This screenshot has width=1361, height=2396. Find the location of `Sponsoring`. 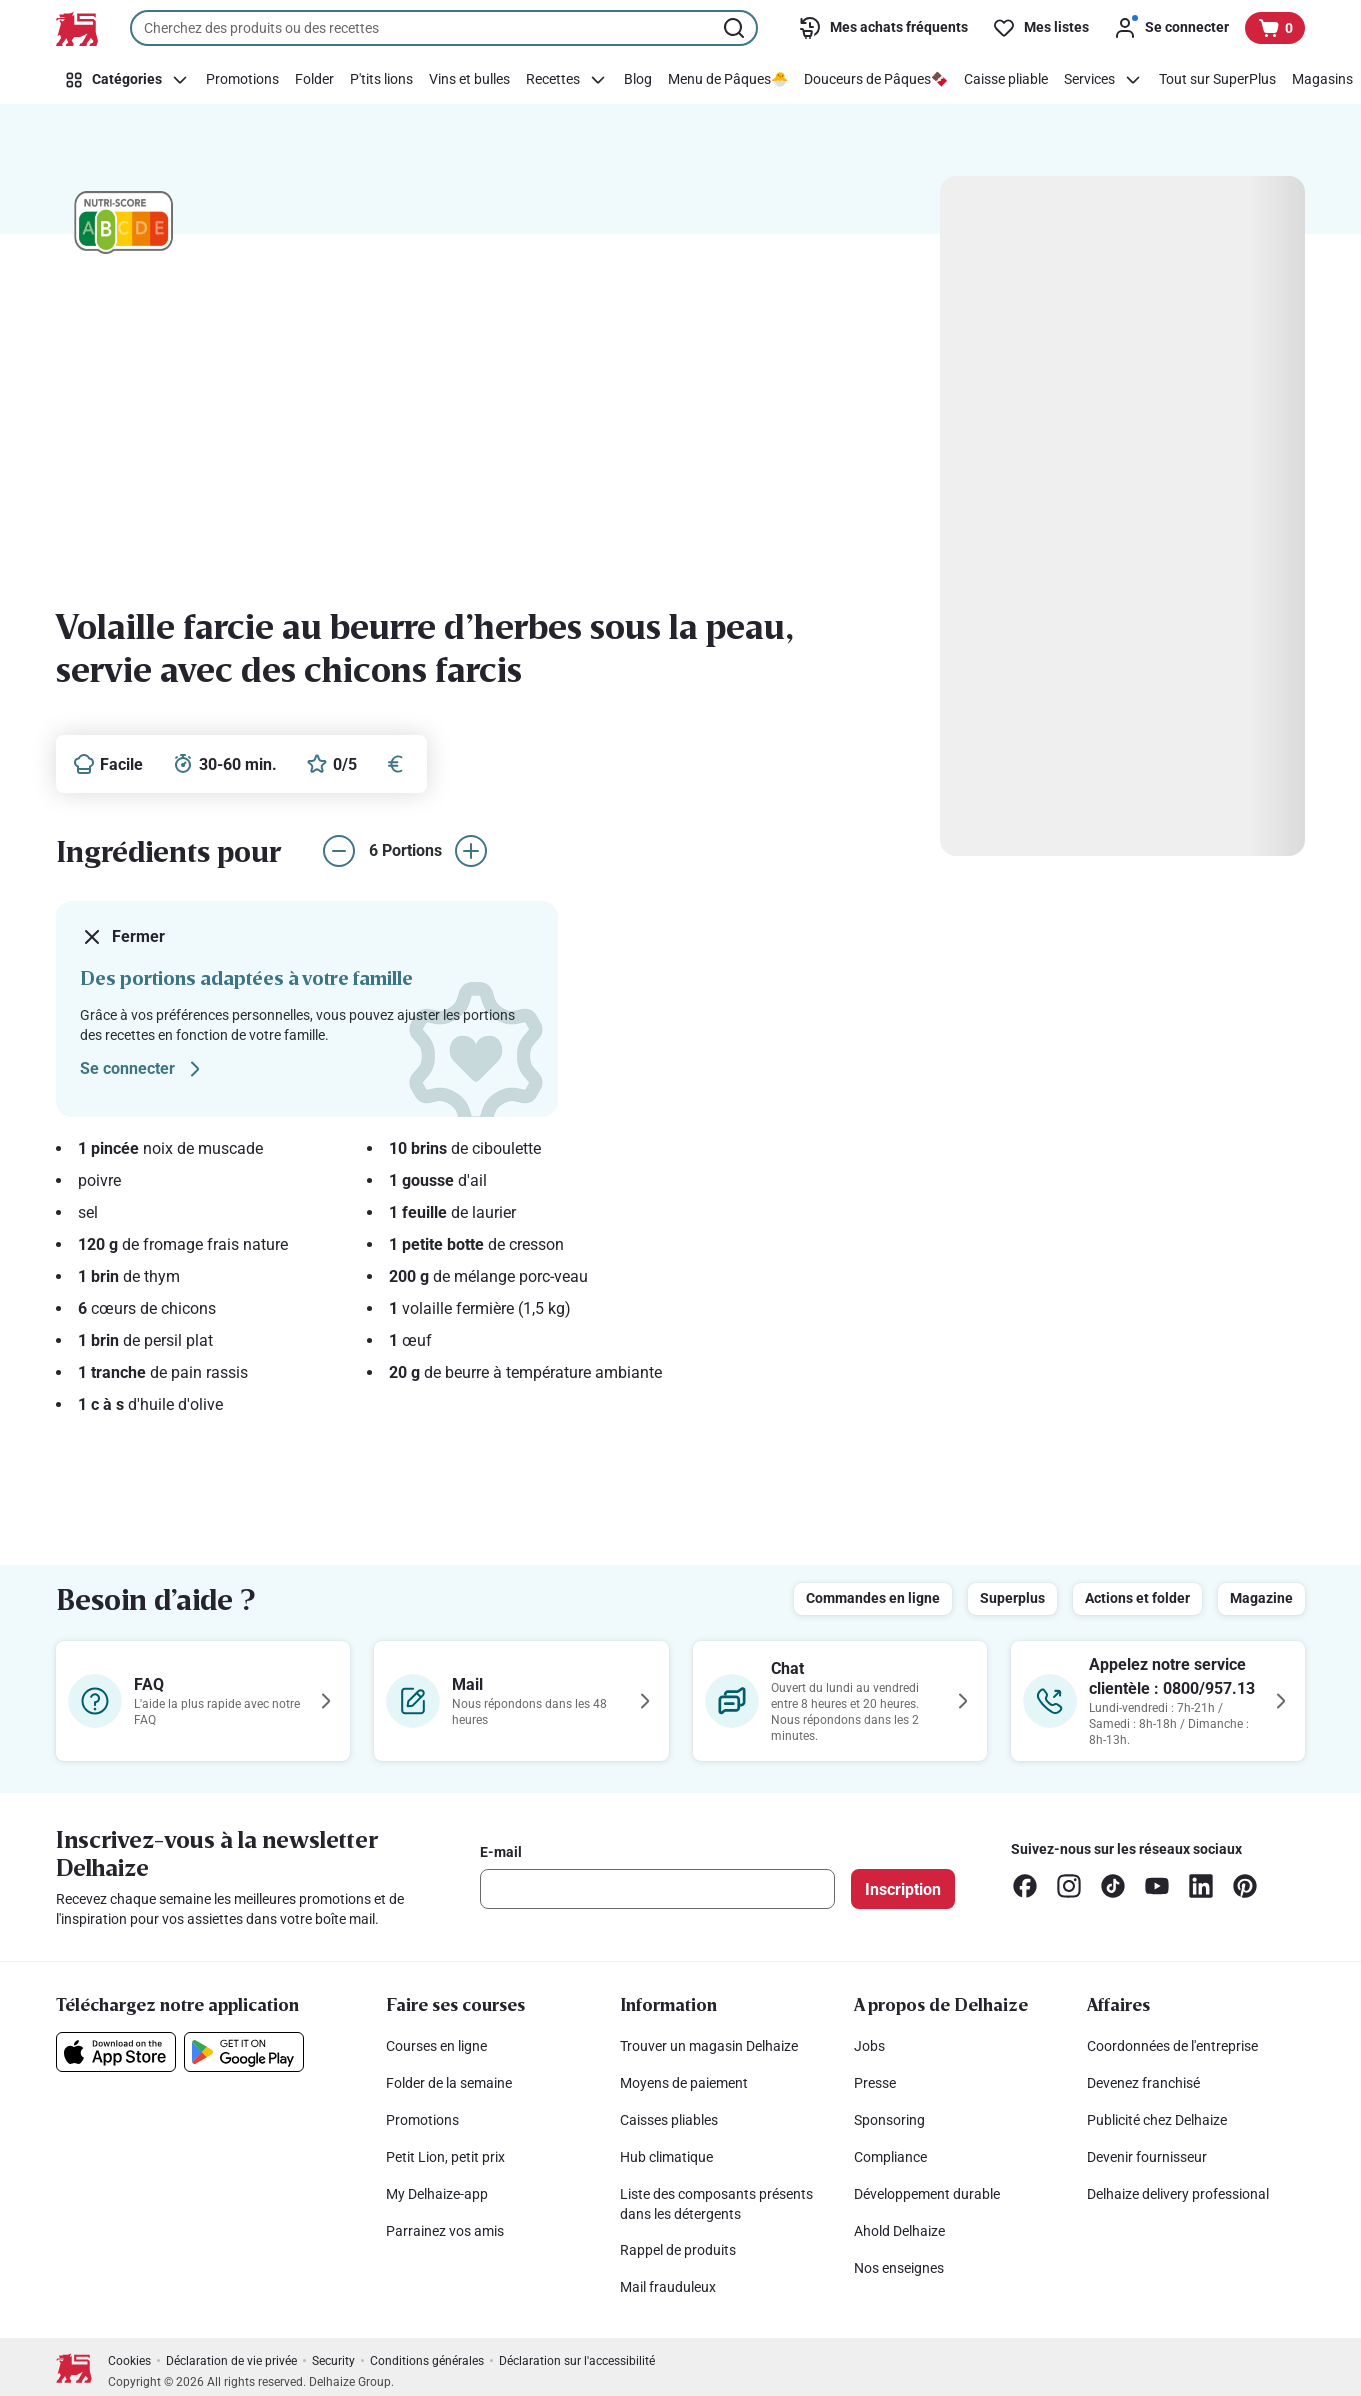

Sponsoring is located at coordinates (889, 2120).